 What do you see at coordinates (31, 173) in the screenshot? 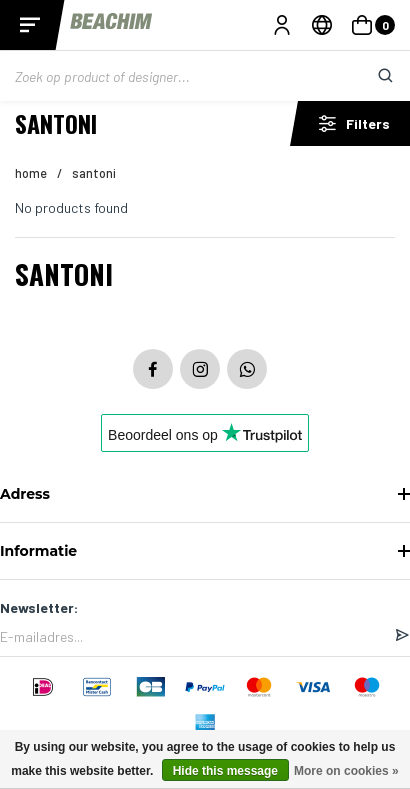
I see `Home` at bounding box center [31, 173].